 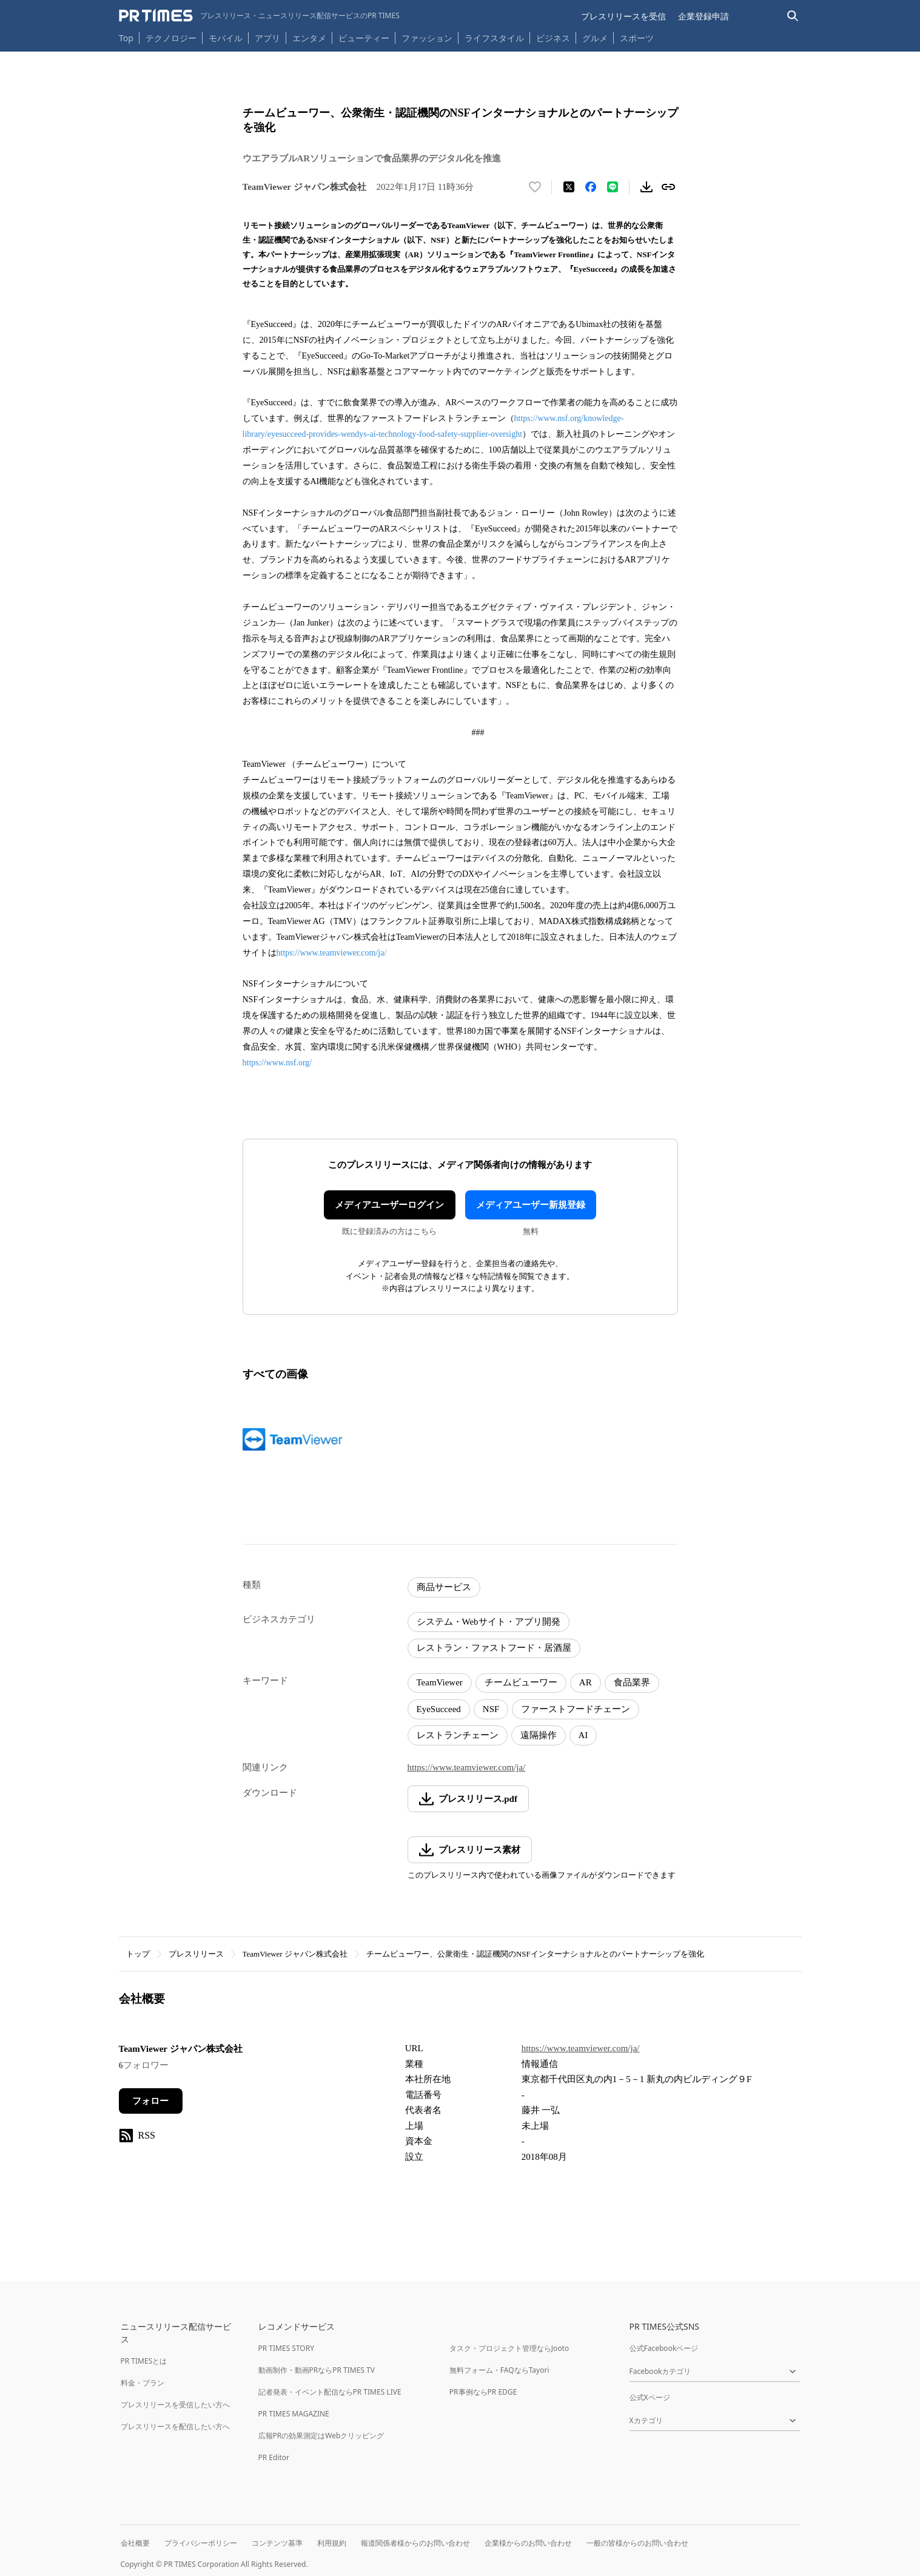 I want to click on 公式Xページ, so click(x=650, y=2397).